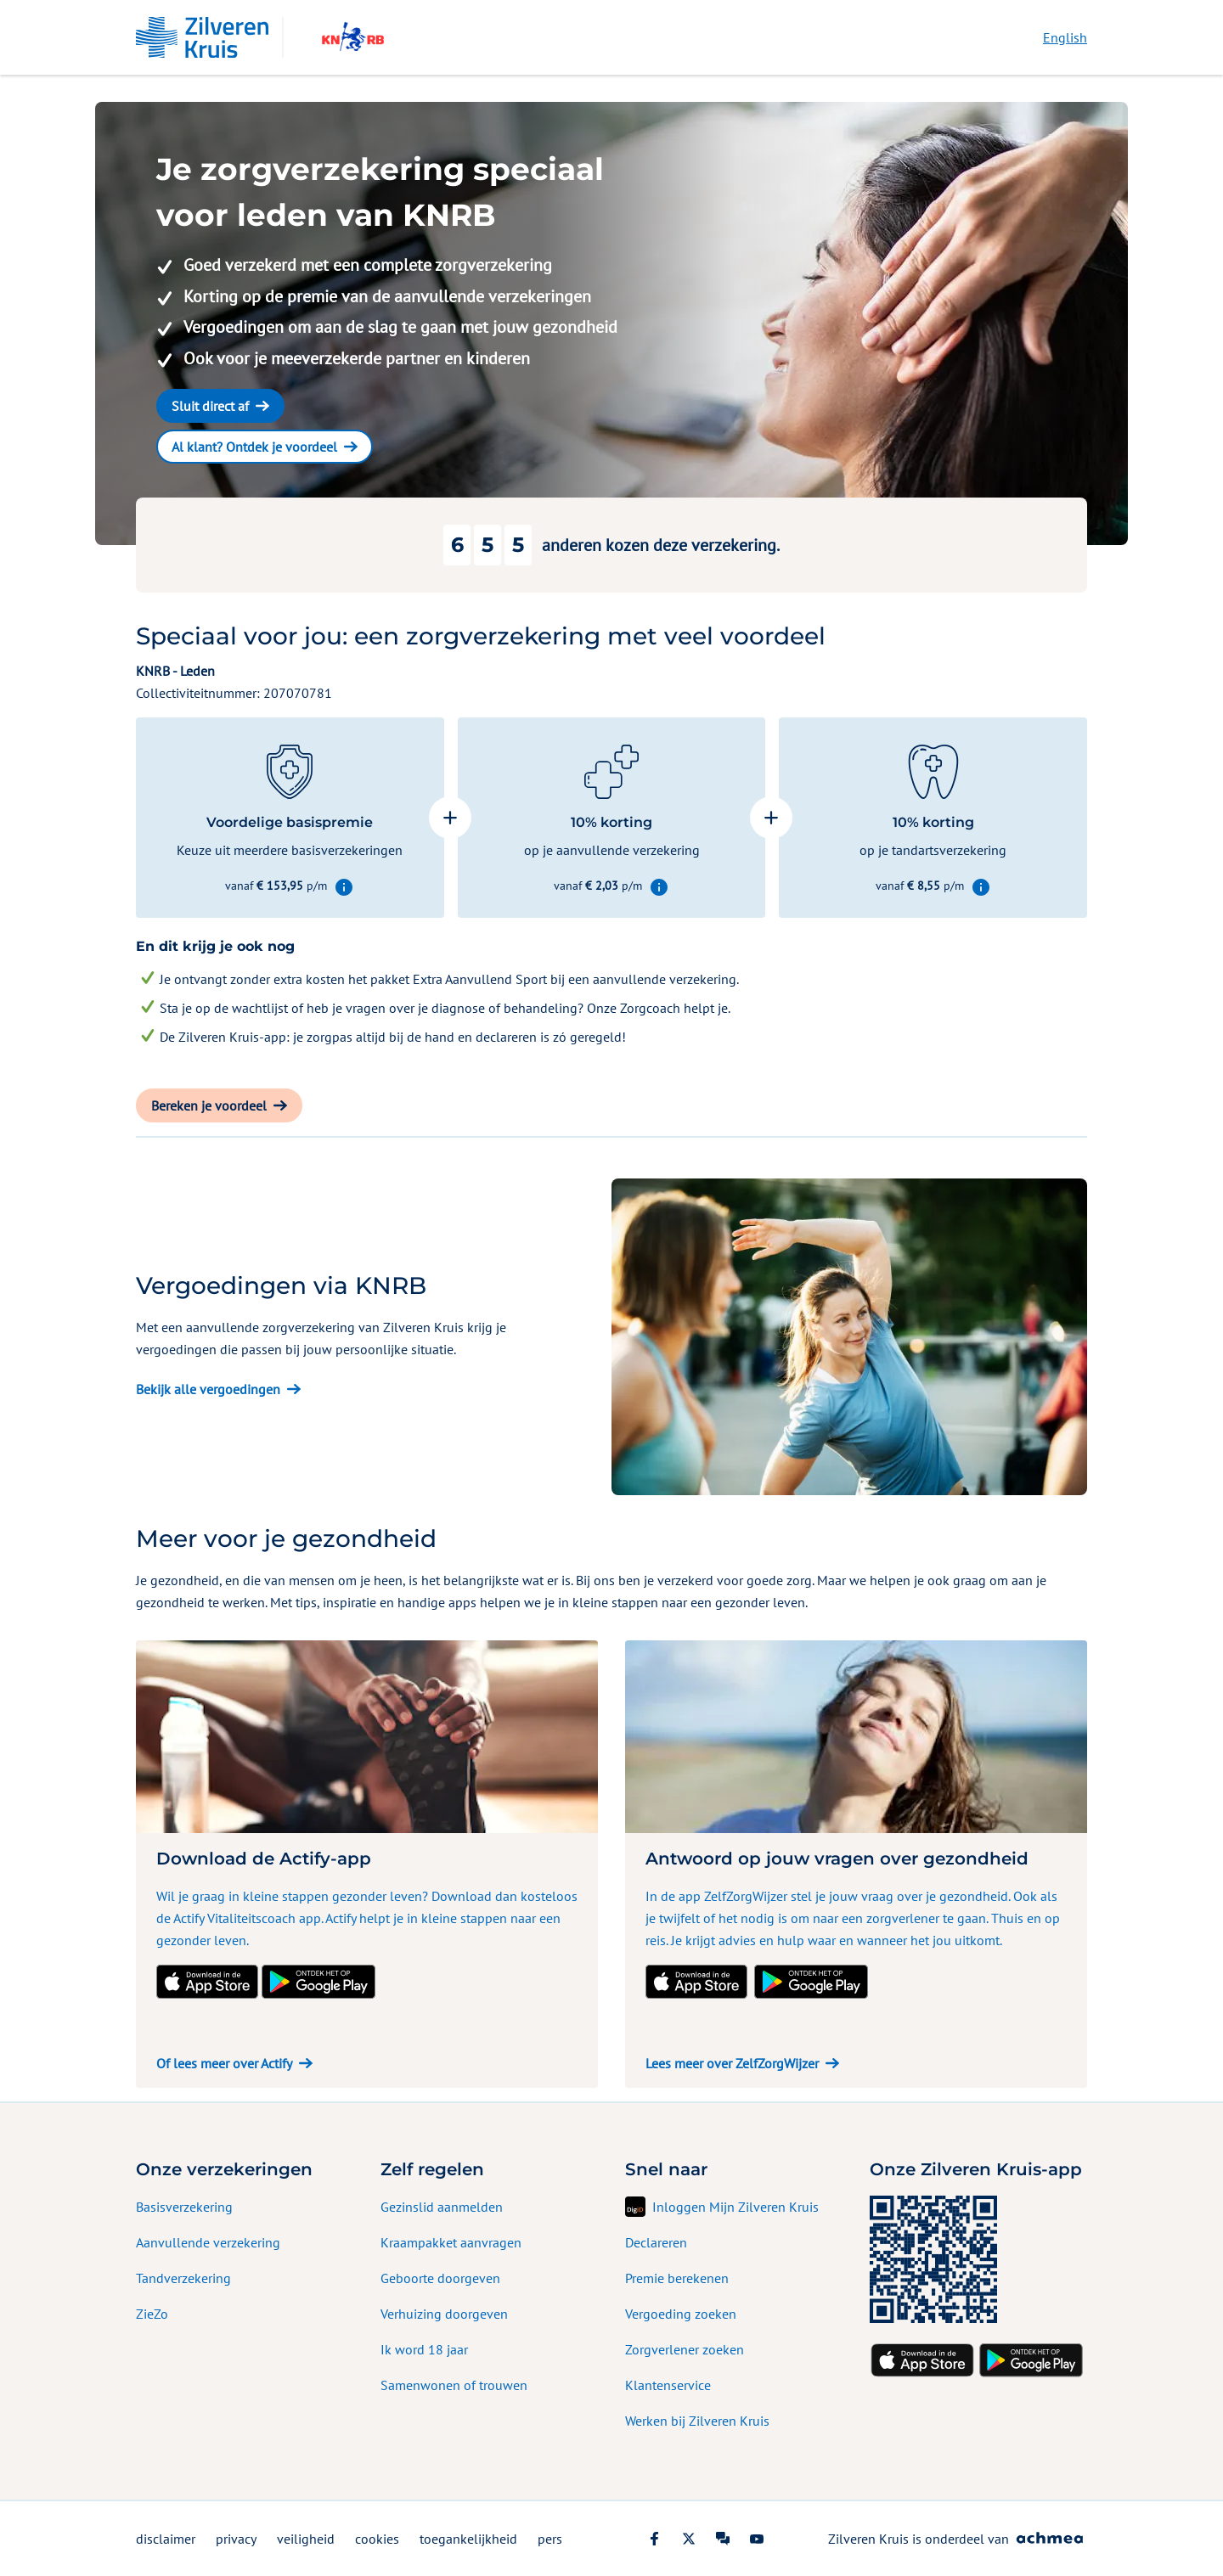 The width and height of the screenshot is (1223, 2576). What do you see at coordinates (152, 2313) in the screenshot?
I see `ZieZo` at bounding box center [152, 2313].